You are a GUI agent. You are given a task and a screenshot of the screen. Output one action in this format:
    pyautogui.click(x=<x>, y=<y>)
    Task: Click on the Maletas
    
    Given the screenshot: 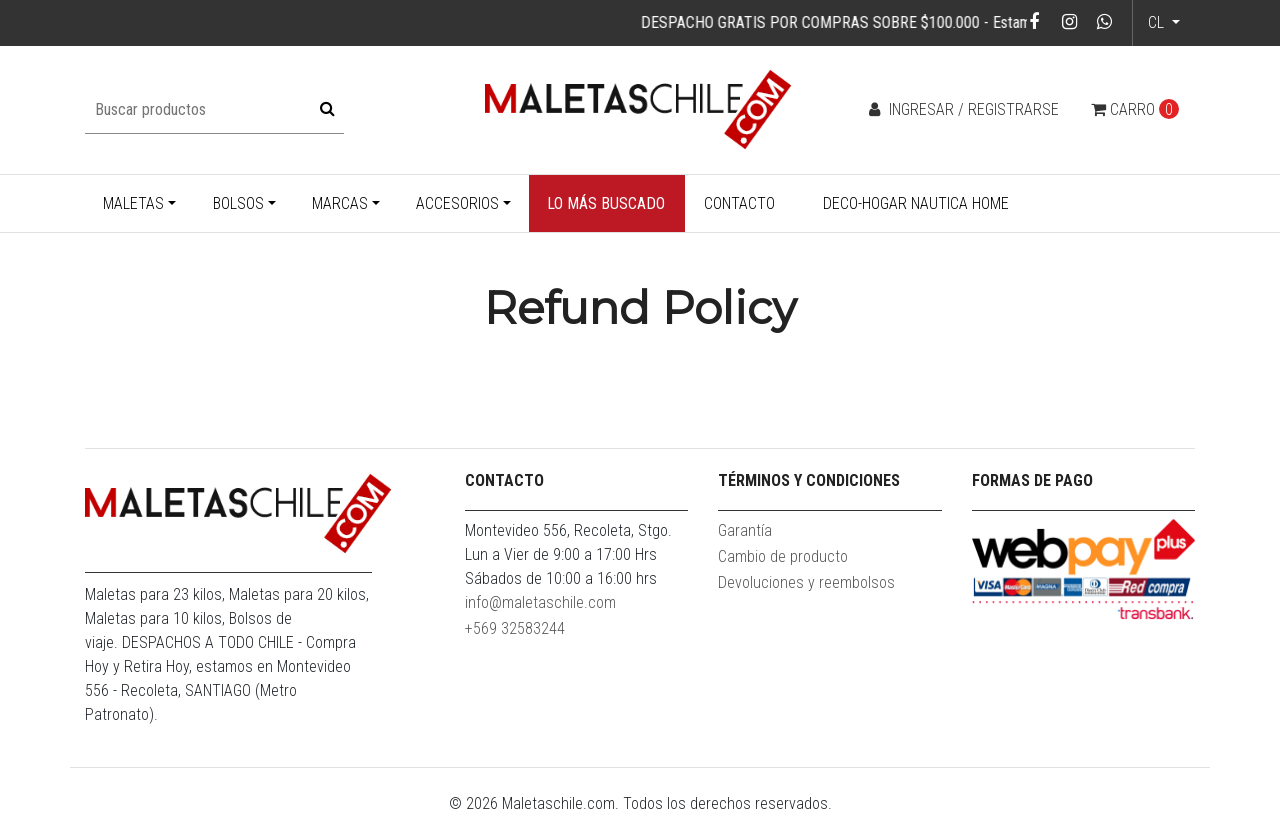 What is the action you would take?
    pyautogui.click(x=133, y=203)
    